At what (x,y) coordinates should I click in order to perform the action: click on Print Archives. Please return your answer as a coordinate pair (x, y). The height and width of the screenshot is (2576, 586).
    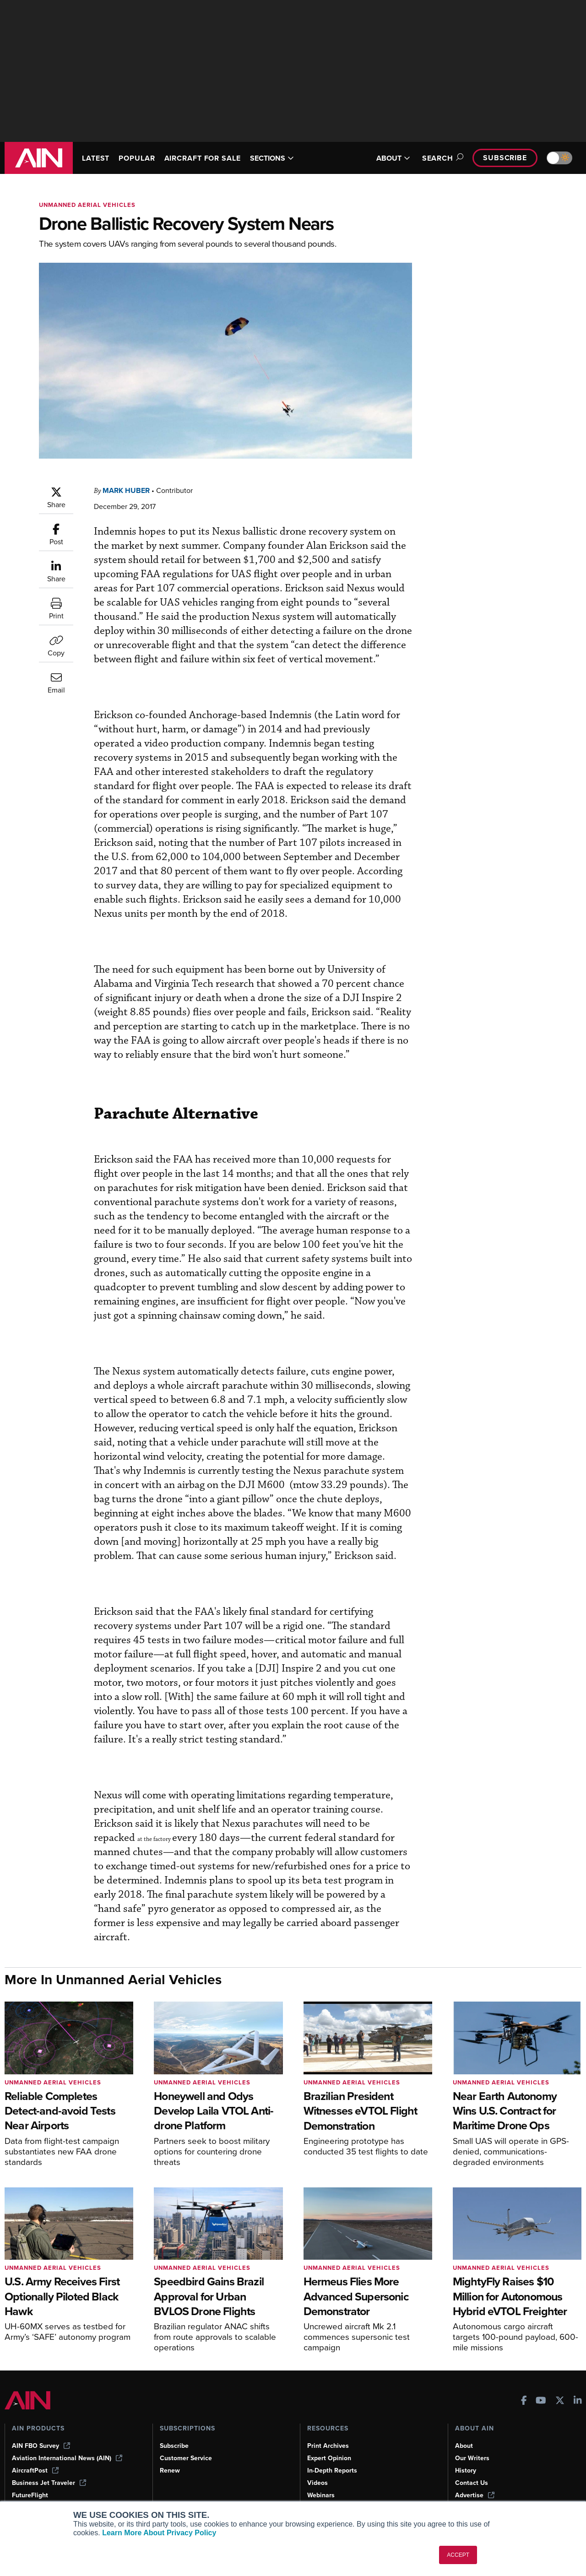
    Looking at the image, I should click on (328, 2431).